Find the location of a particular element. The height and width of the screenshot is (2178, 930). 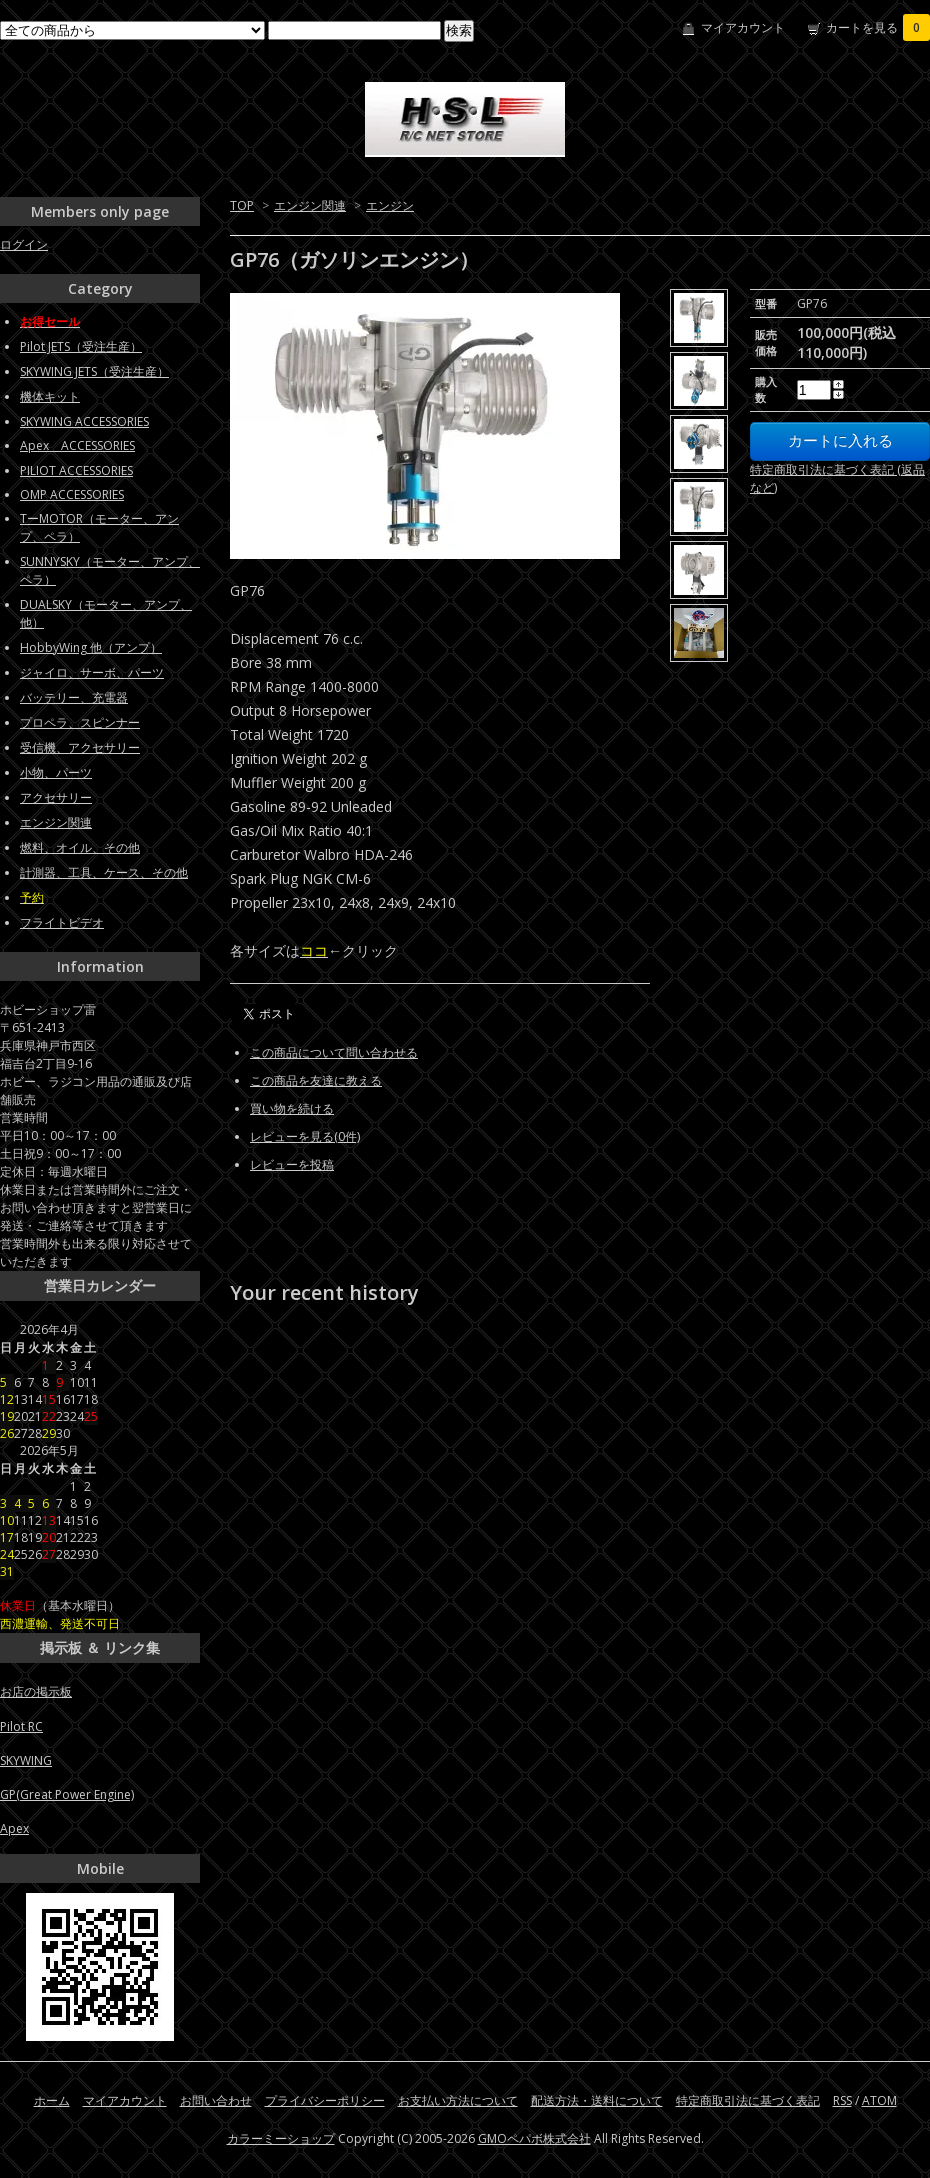

HobbyWing 他（アンプ） is located at coordinates (91, 647).